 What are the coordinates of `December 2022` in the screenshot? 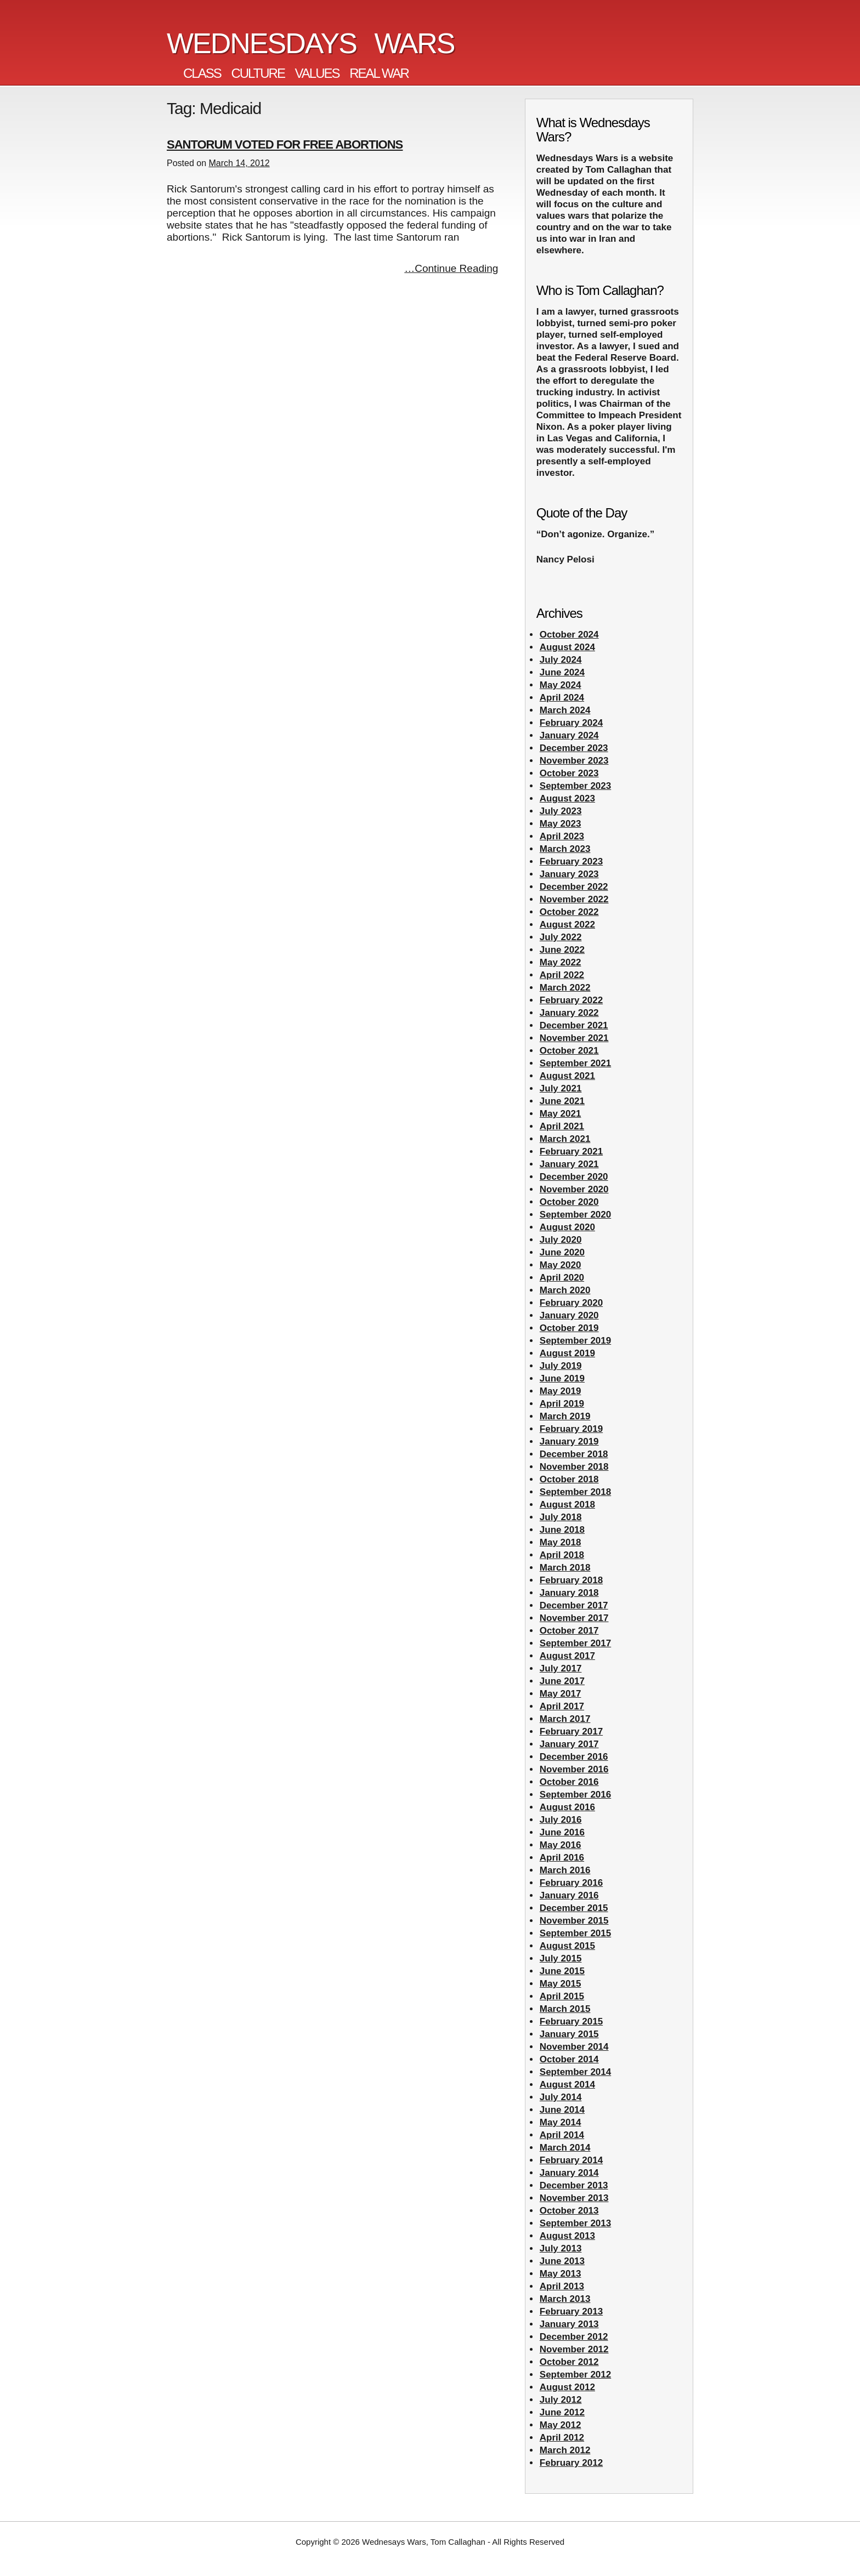 It's located at (574, 887).